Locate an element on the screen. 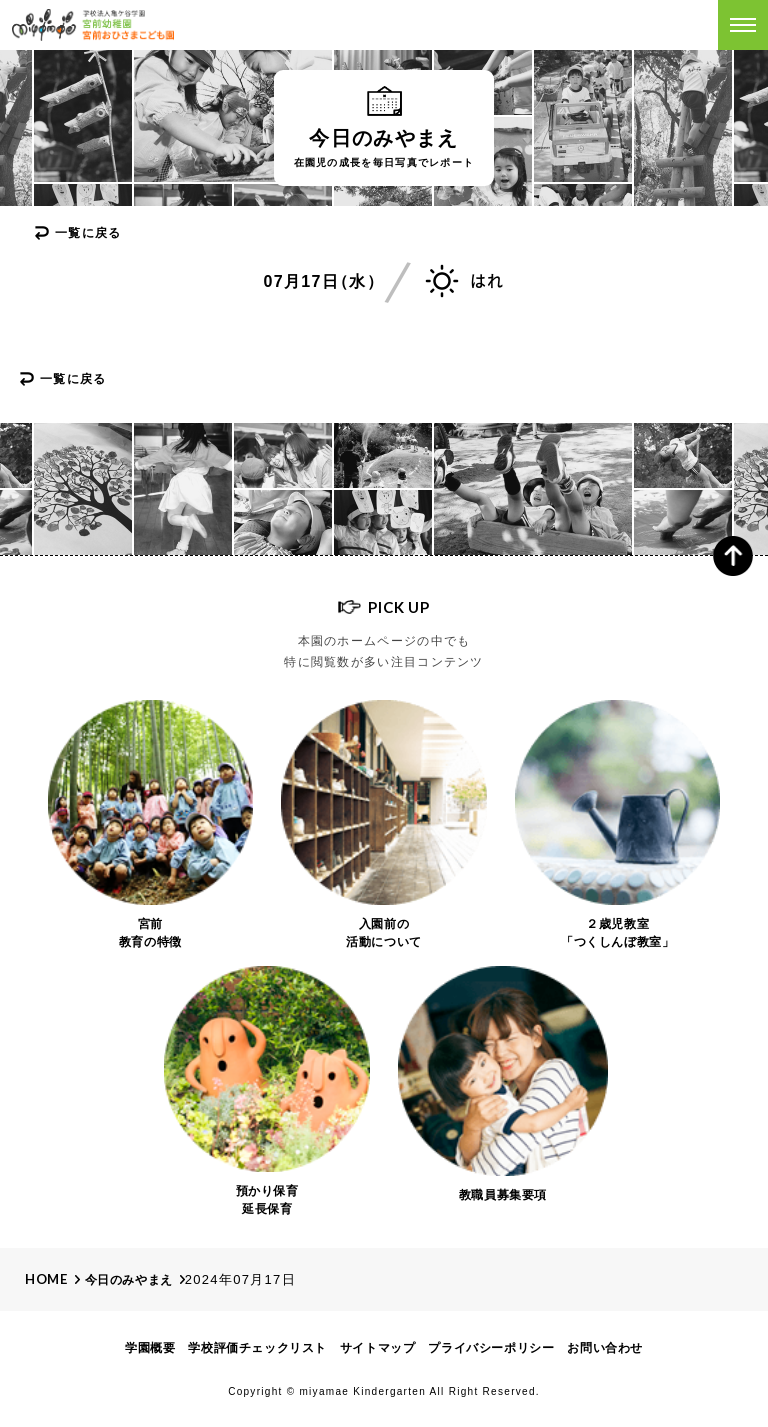 This screenshot has width=768, height=1427. サイトマップ is located at coordinates (378, 1348).